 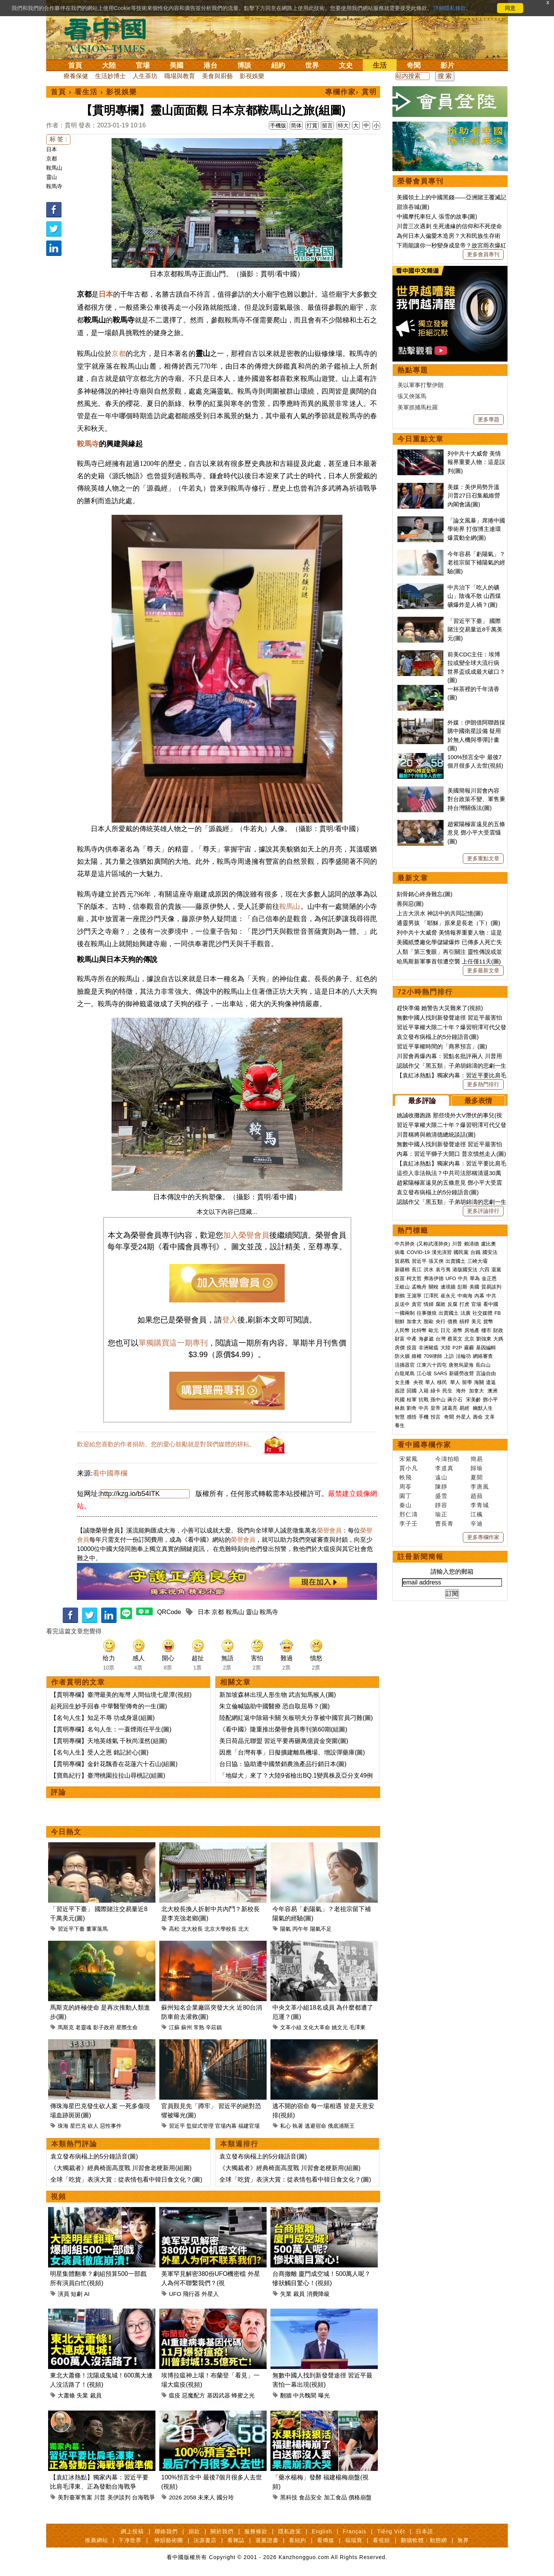 I want to click on 今日熱文, so click(x=66, y=1832).